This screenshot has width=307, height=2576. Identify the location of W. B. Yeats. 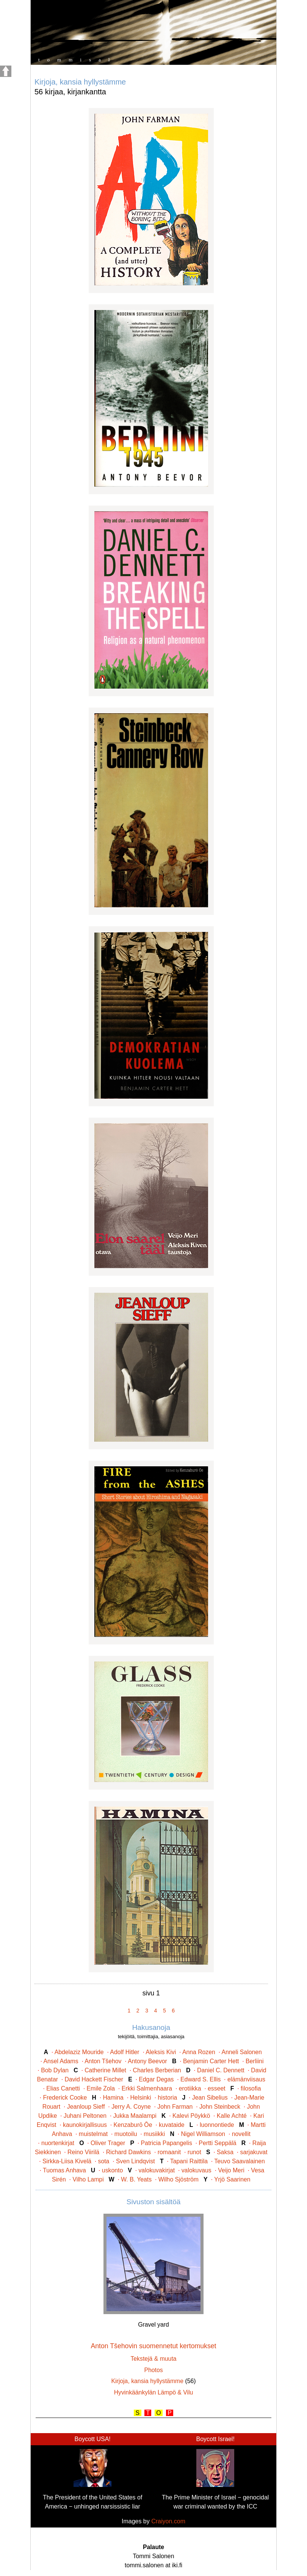
(136, 2179).